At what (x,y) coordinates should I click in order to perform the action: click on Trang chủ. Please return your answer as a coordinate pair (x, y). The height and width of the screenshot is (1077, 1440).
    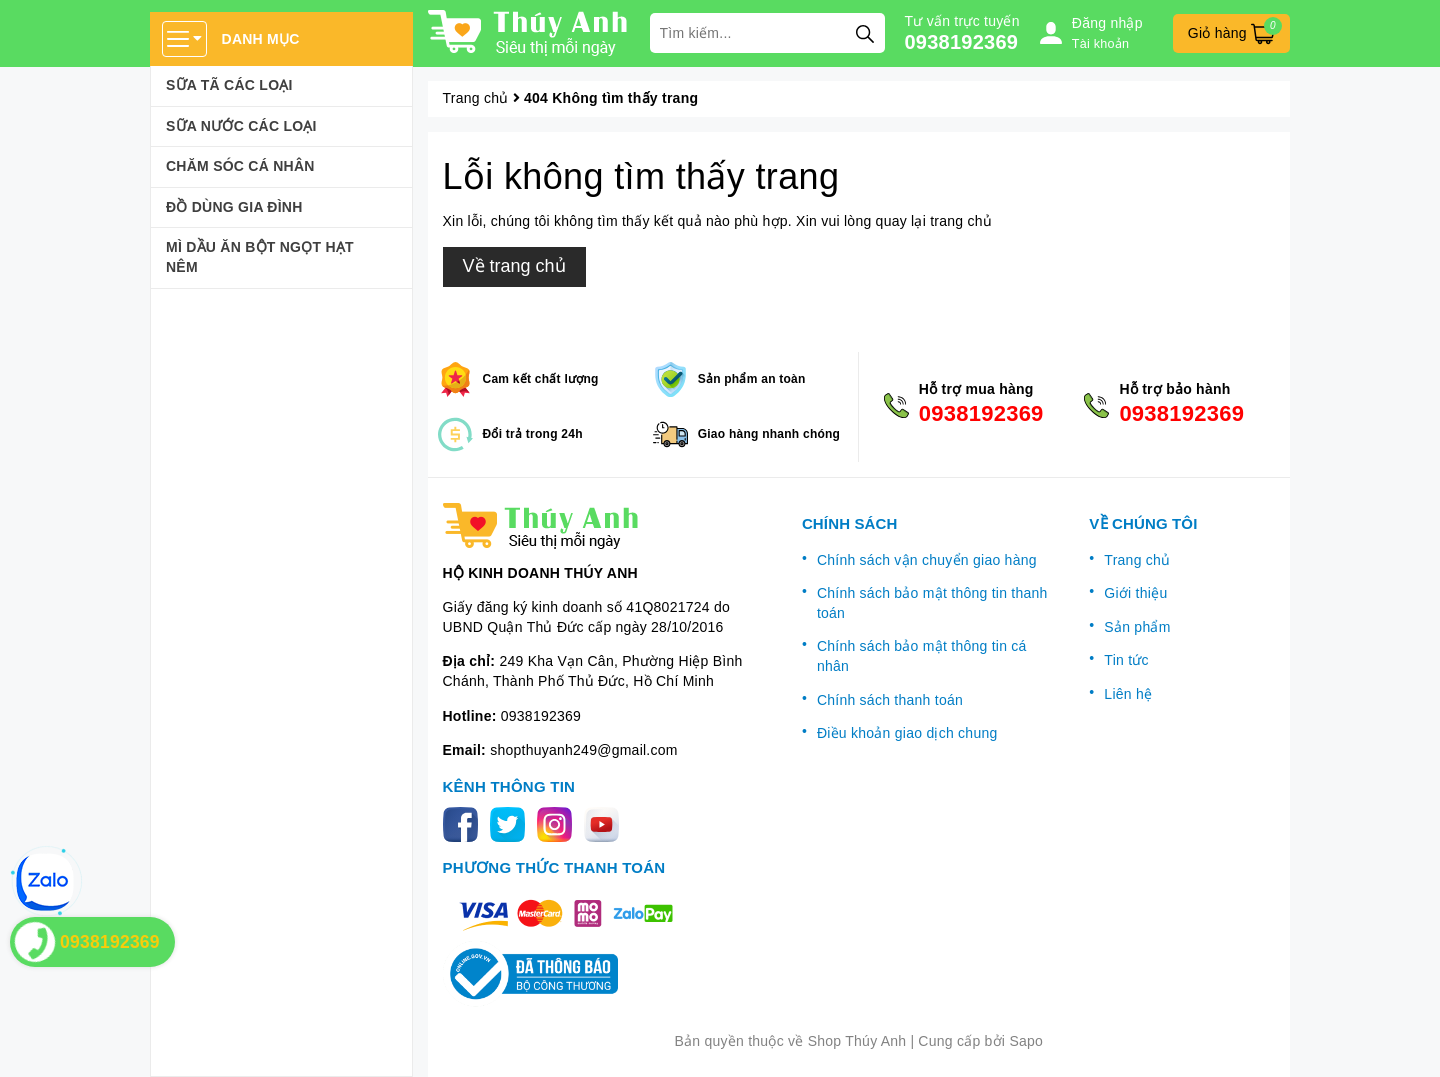
    Looking at the image, I should click on (1137, 560).